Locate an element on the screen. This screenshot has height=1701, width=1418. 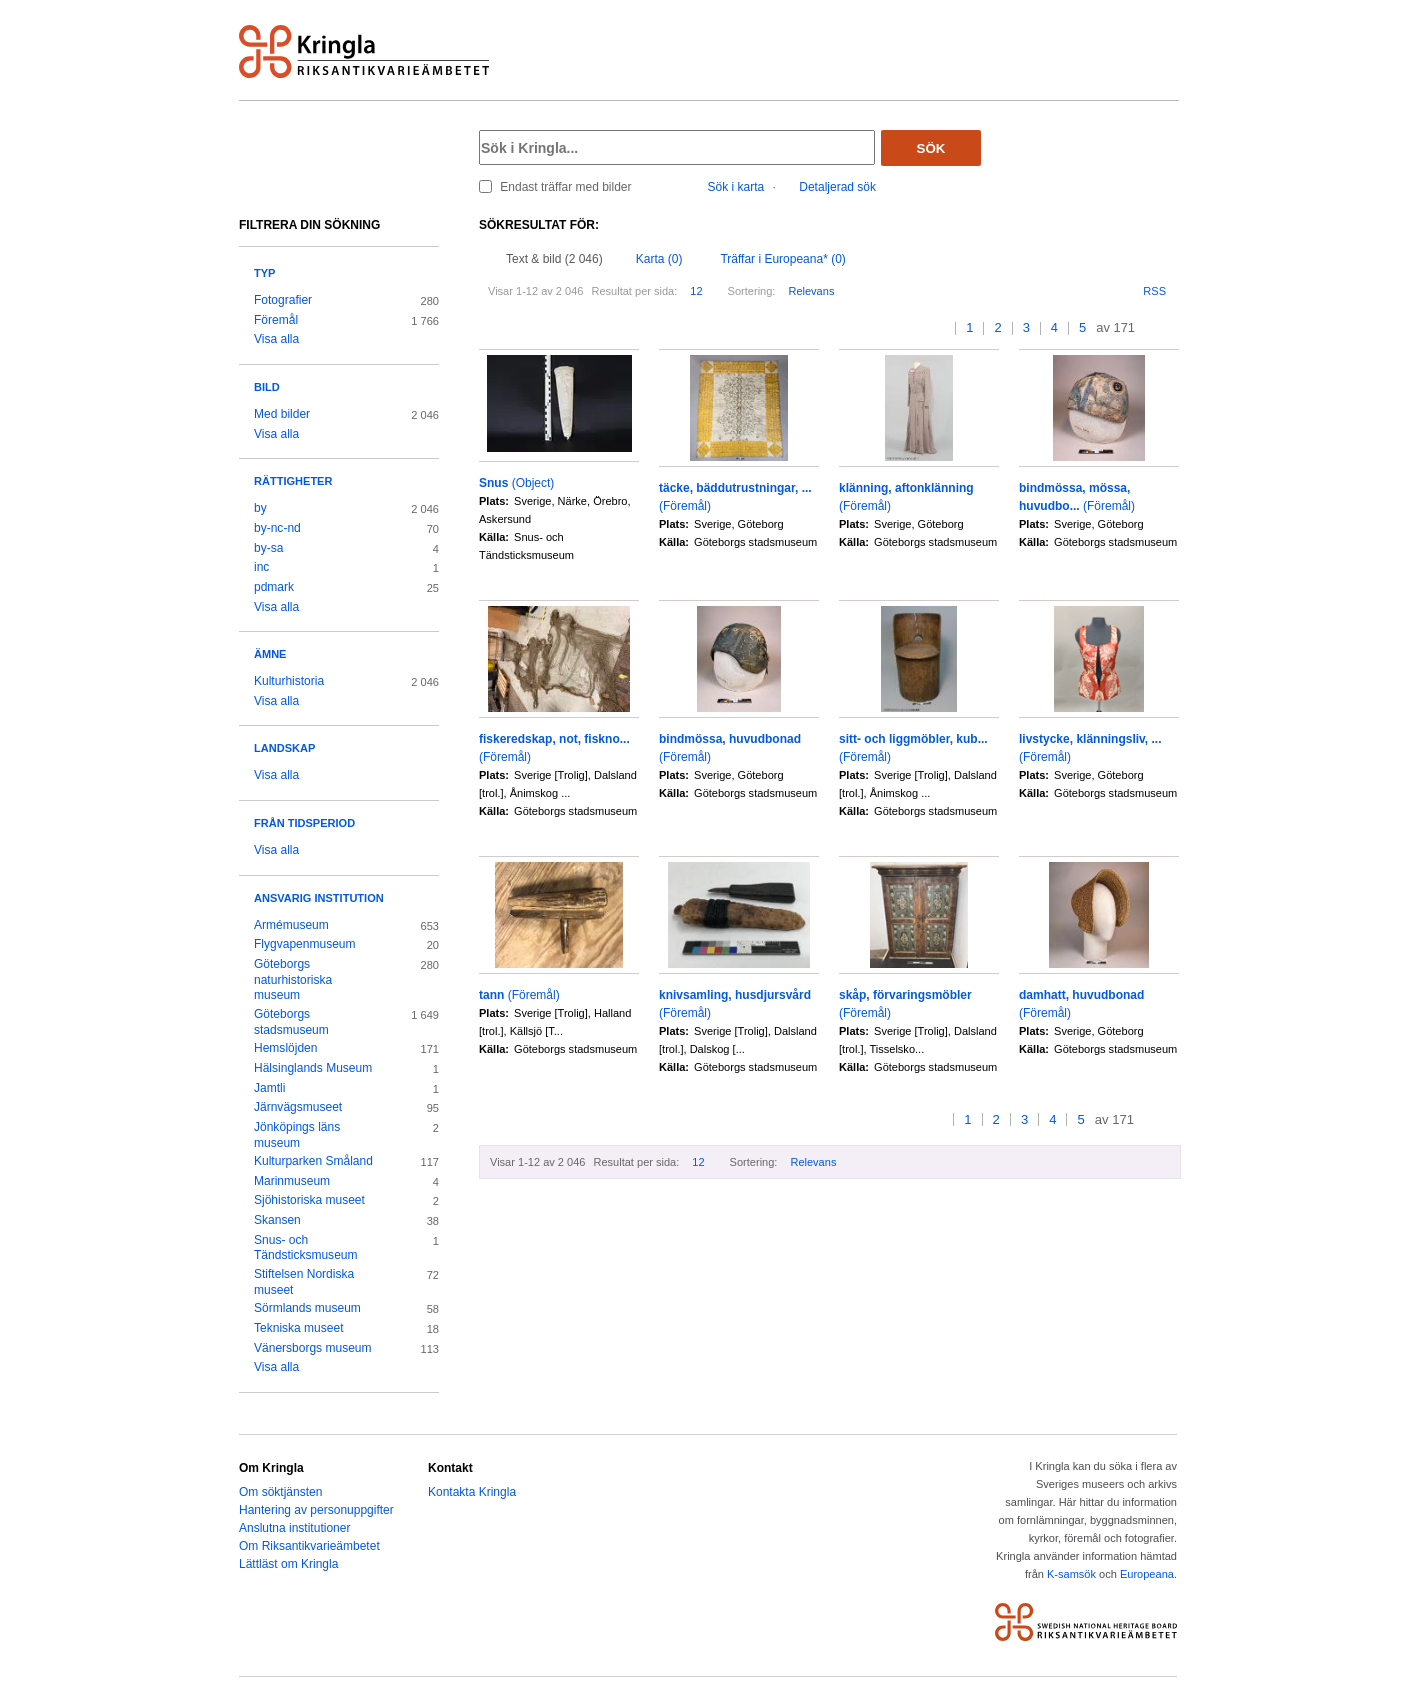
<< is located at coordinates (922, 328).